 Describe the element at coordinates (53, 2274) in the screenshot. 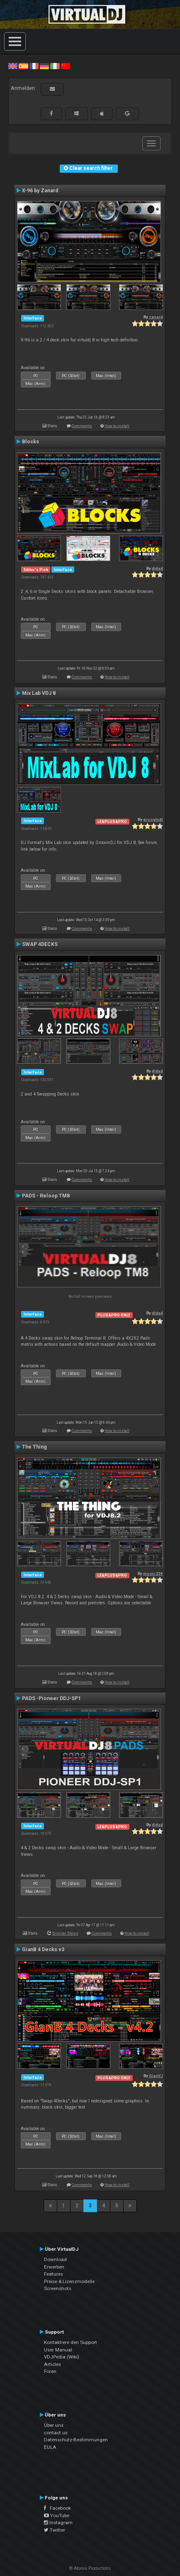

I see `Features` at that location.